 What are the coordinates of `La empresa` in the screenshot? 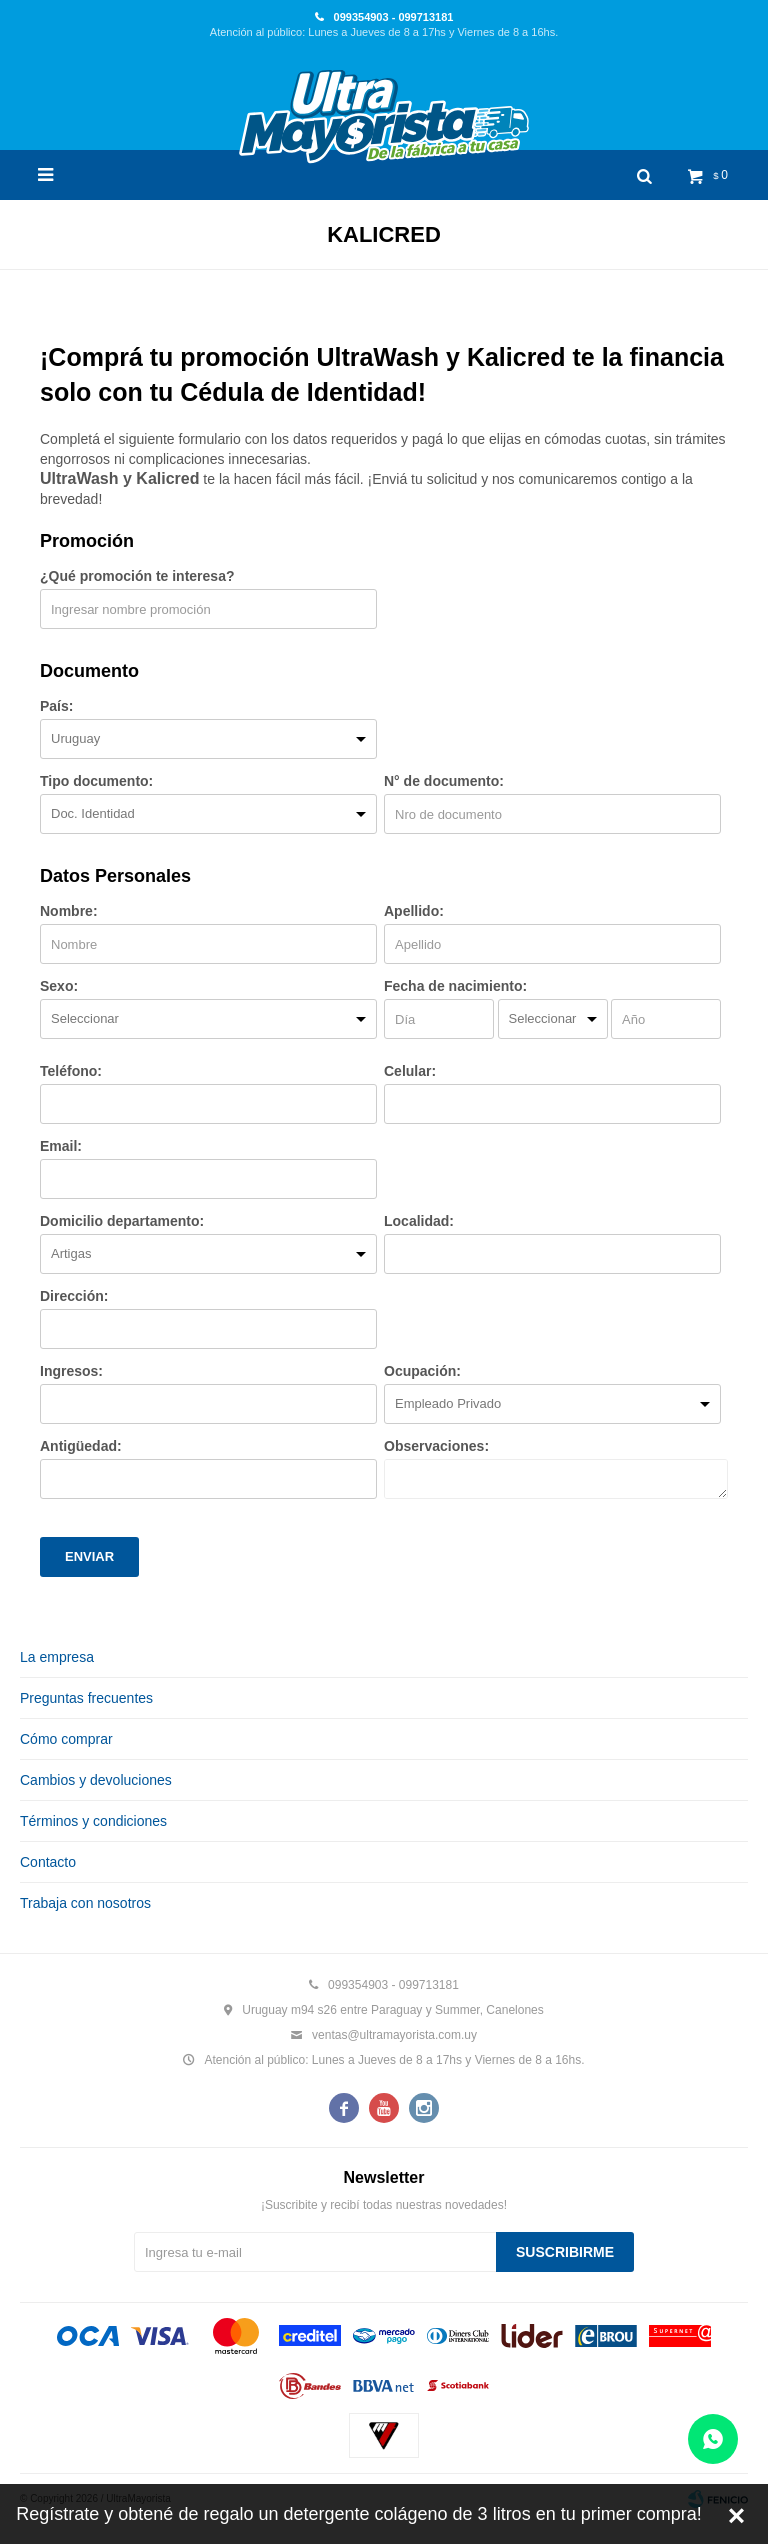 It's located at (57, 1657).